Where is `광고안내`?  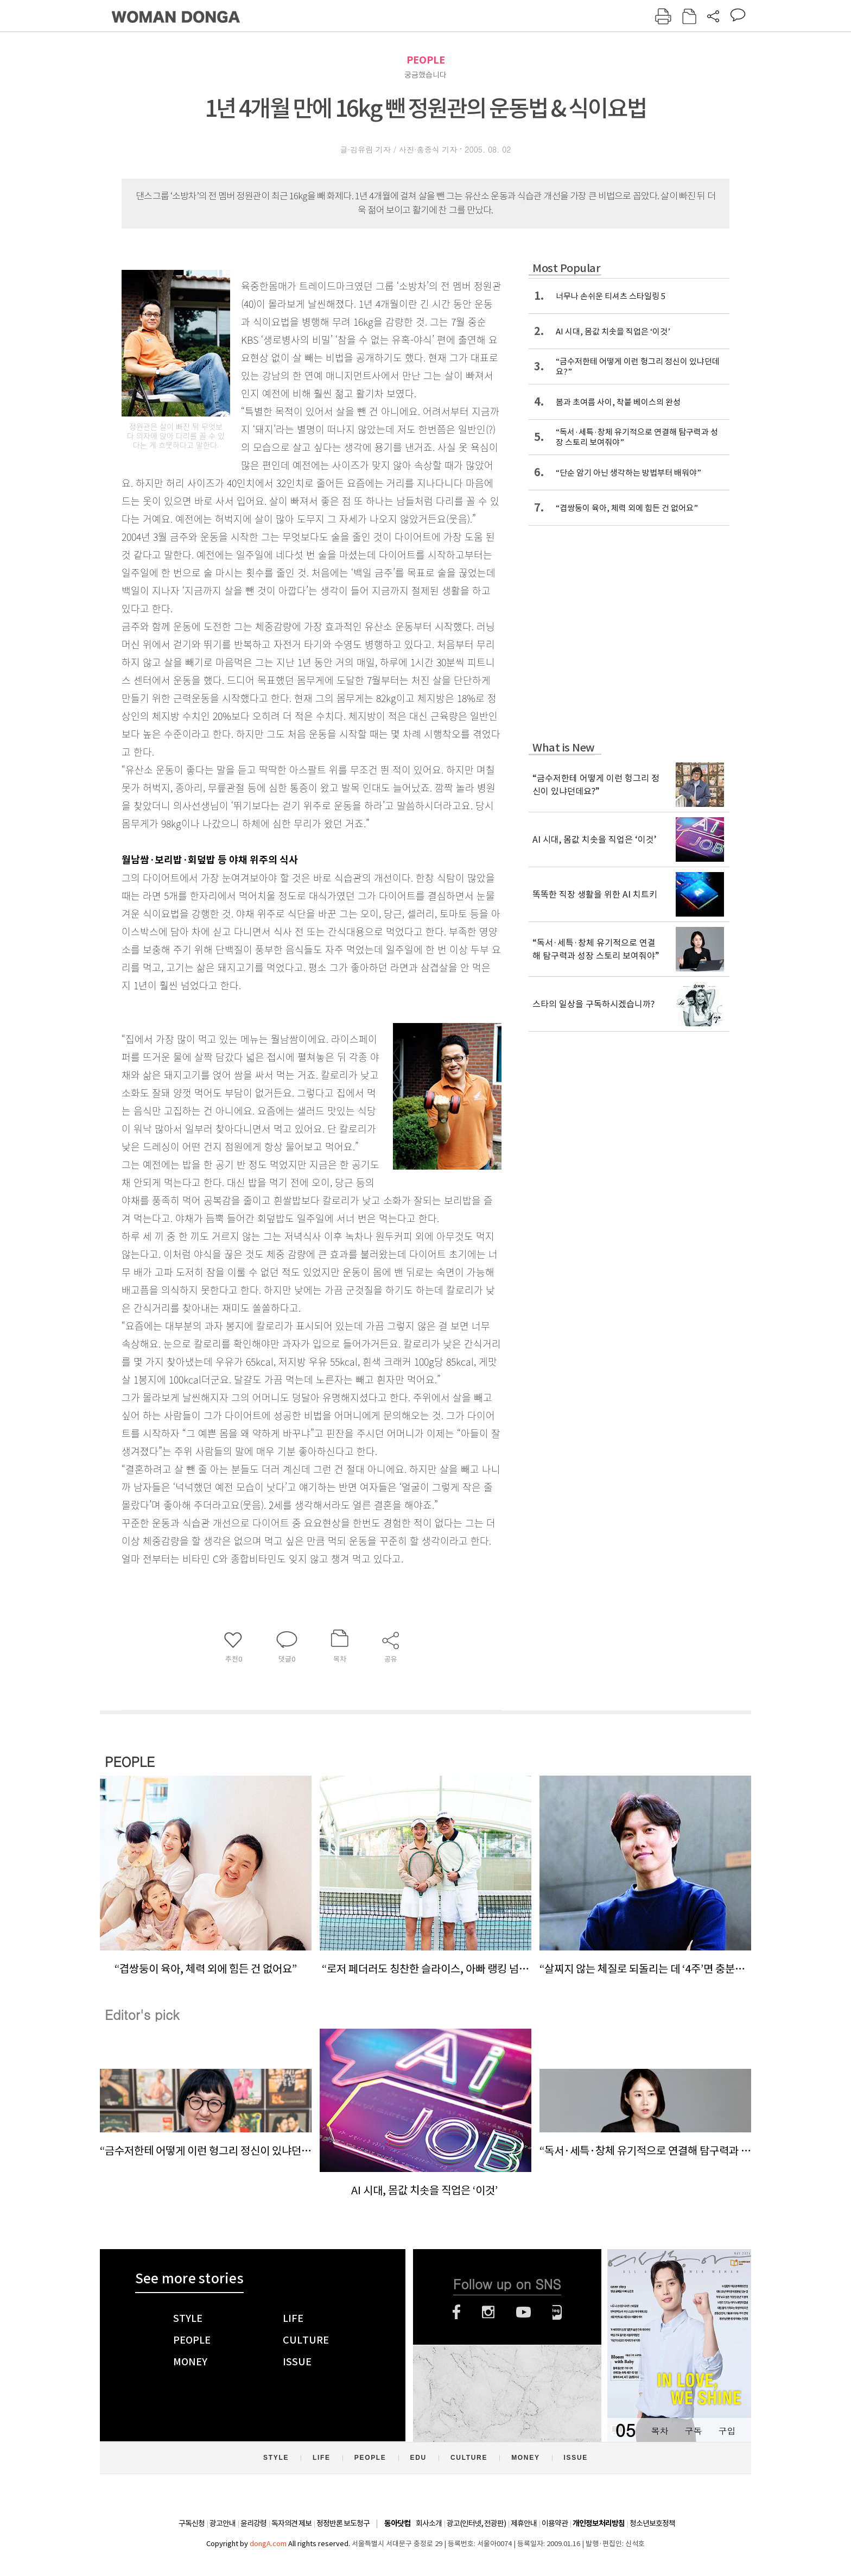 광고안내 is located at coordinates (222, 2523).